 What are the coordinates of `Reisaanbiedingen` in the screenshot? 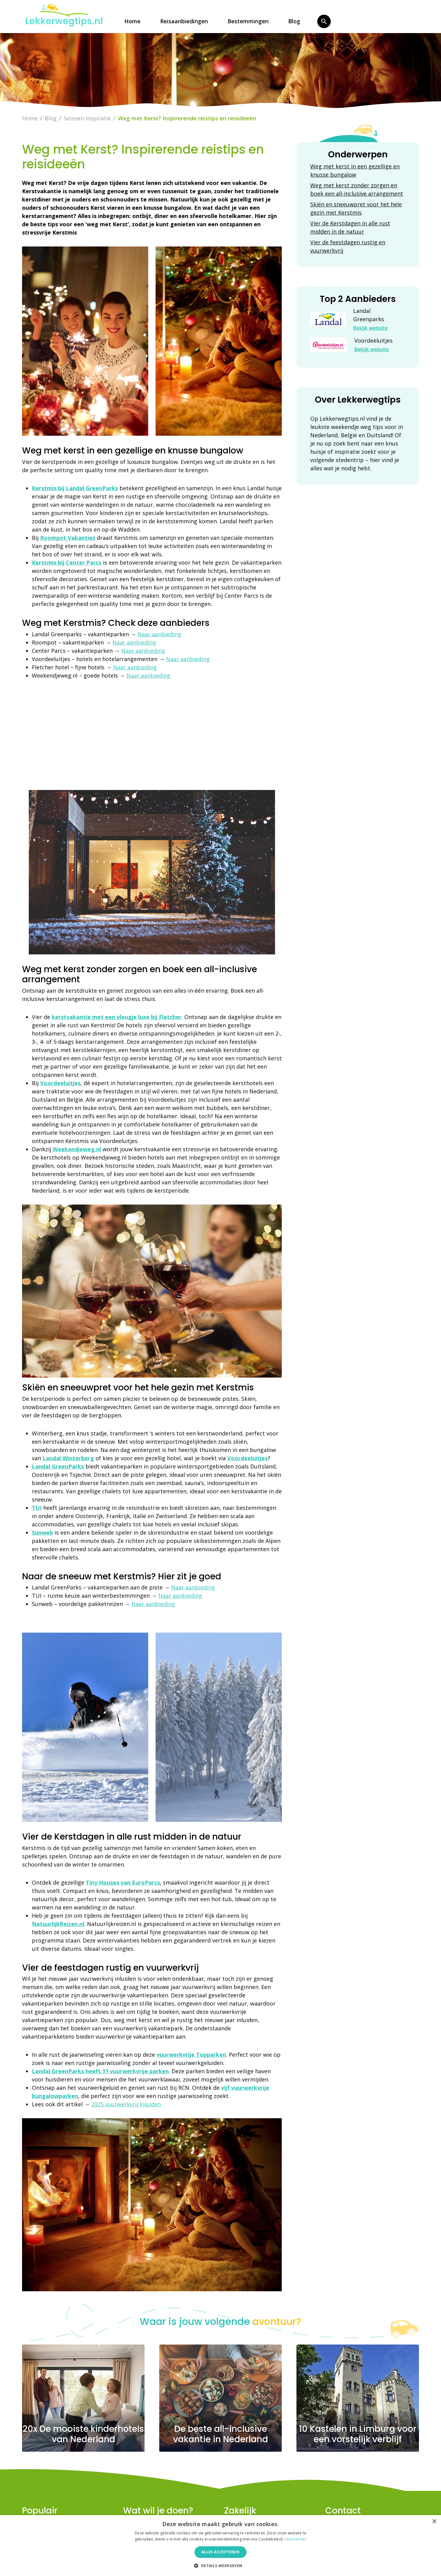 It's located at (184, 21).